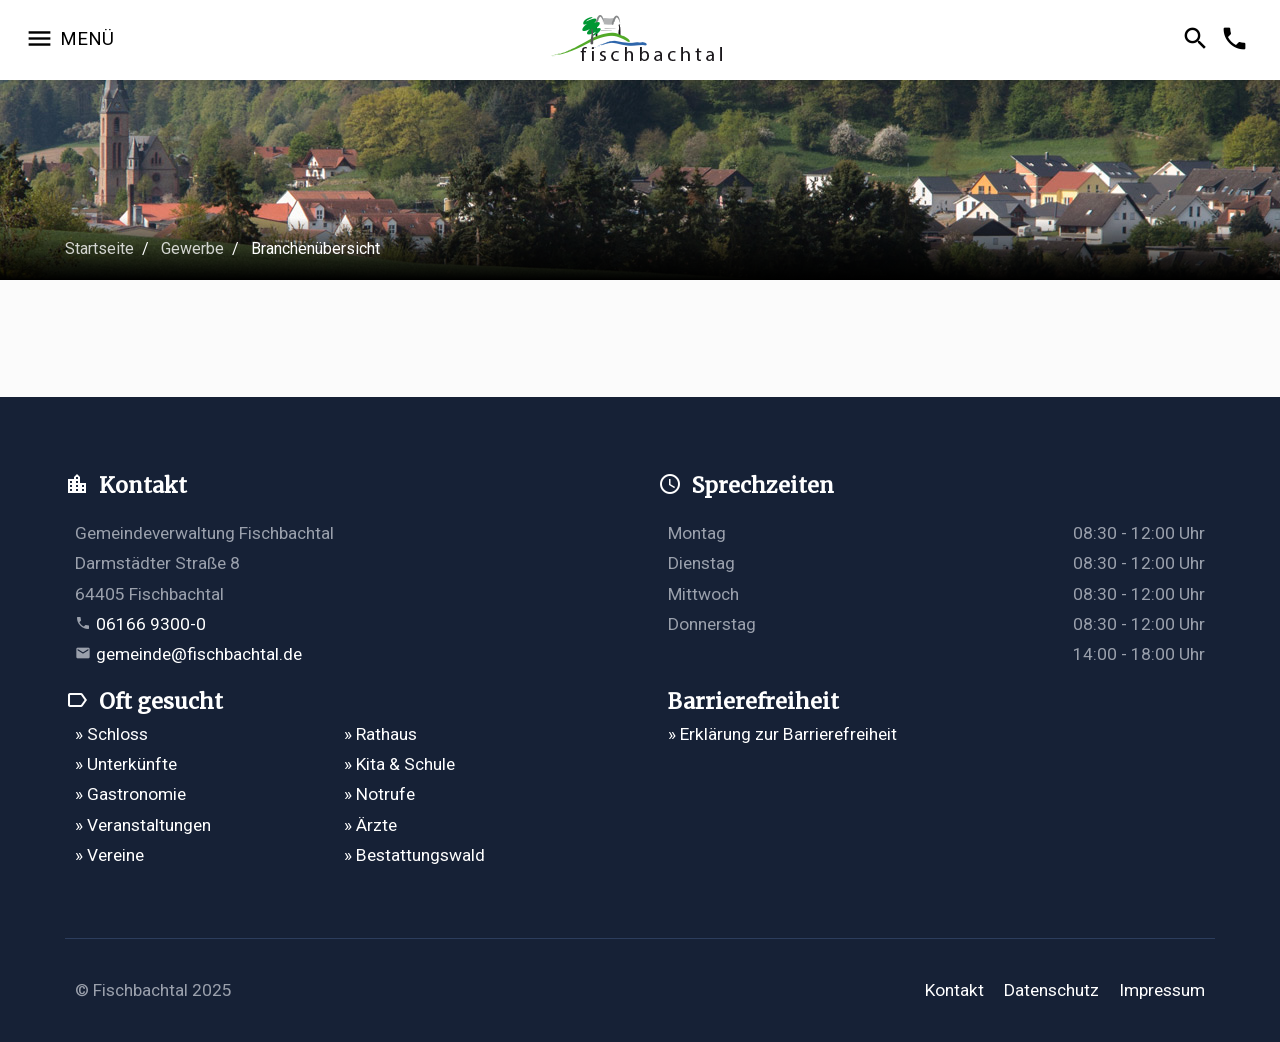 The height and width of the screenshot is (1042, 1280). I want to click on » Rathaus, so click(380, 734).